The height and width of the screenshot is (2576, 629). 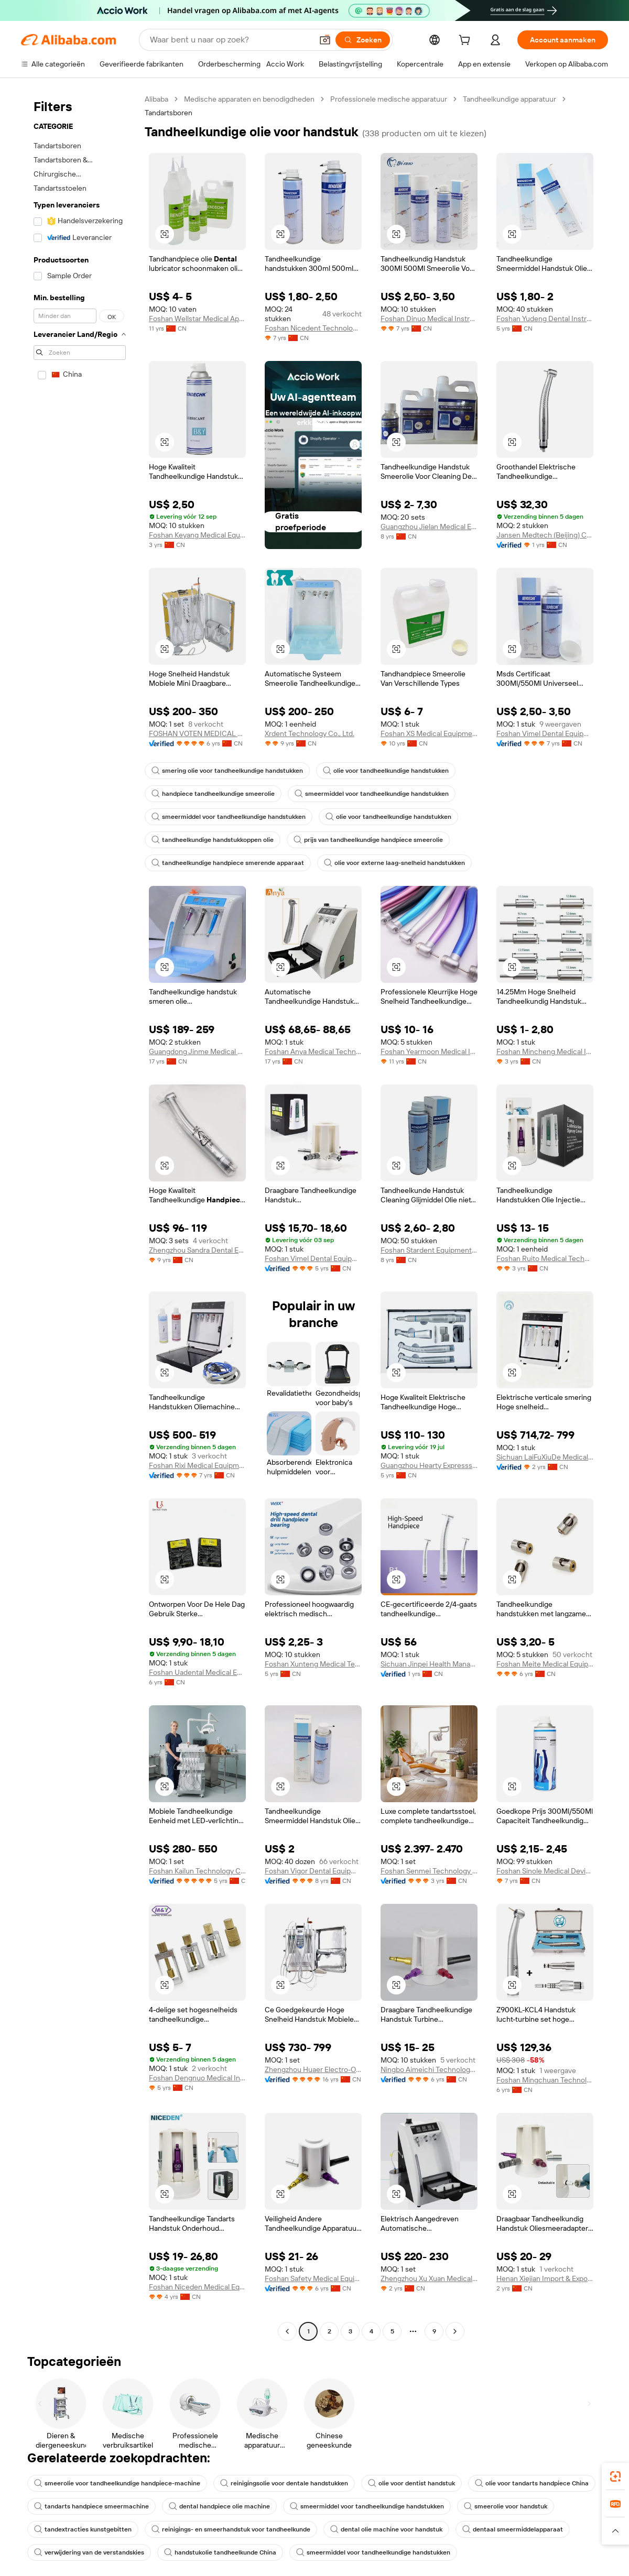 I want to click on Foshan Meite Medical Equipment Co., Ltd., so click(x=544, y=1664).